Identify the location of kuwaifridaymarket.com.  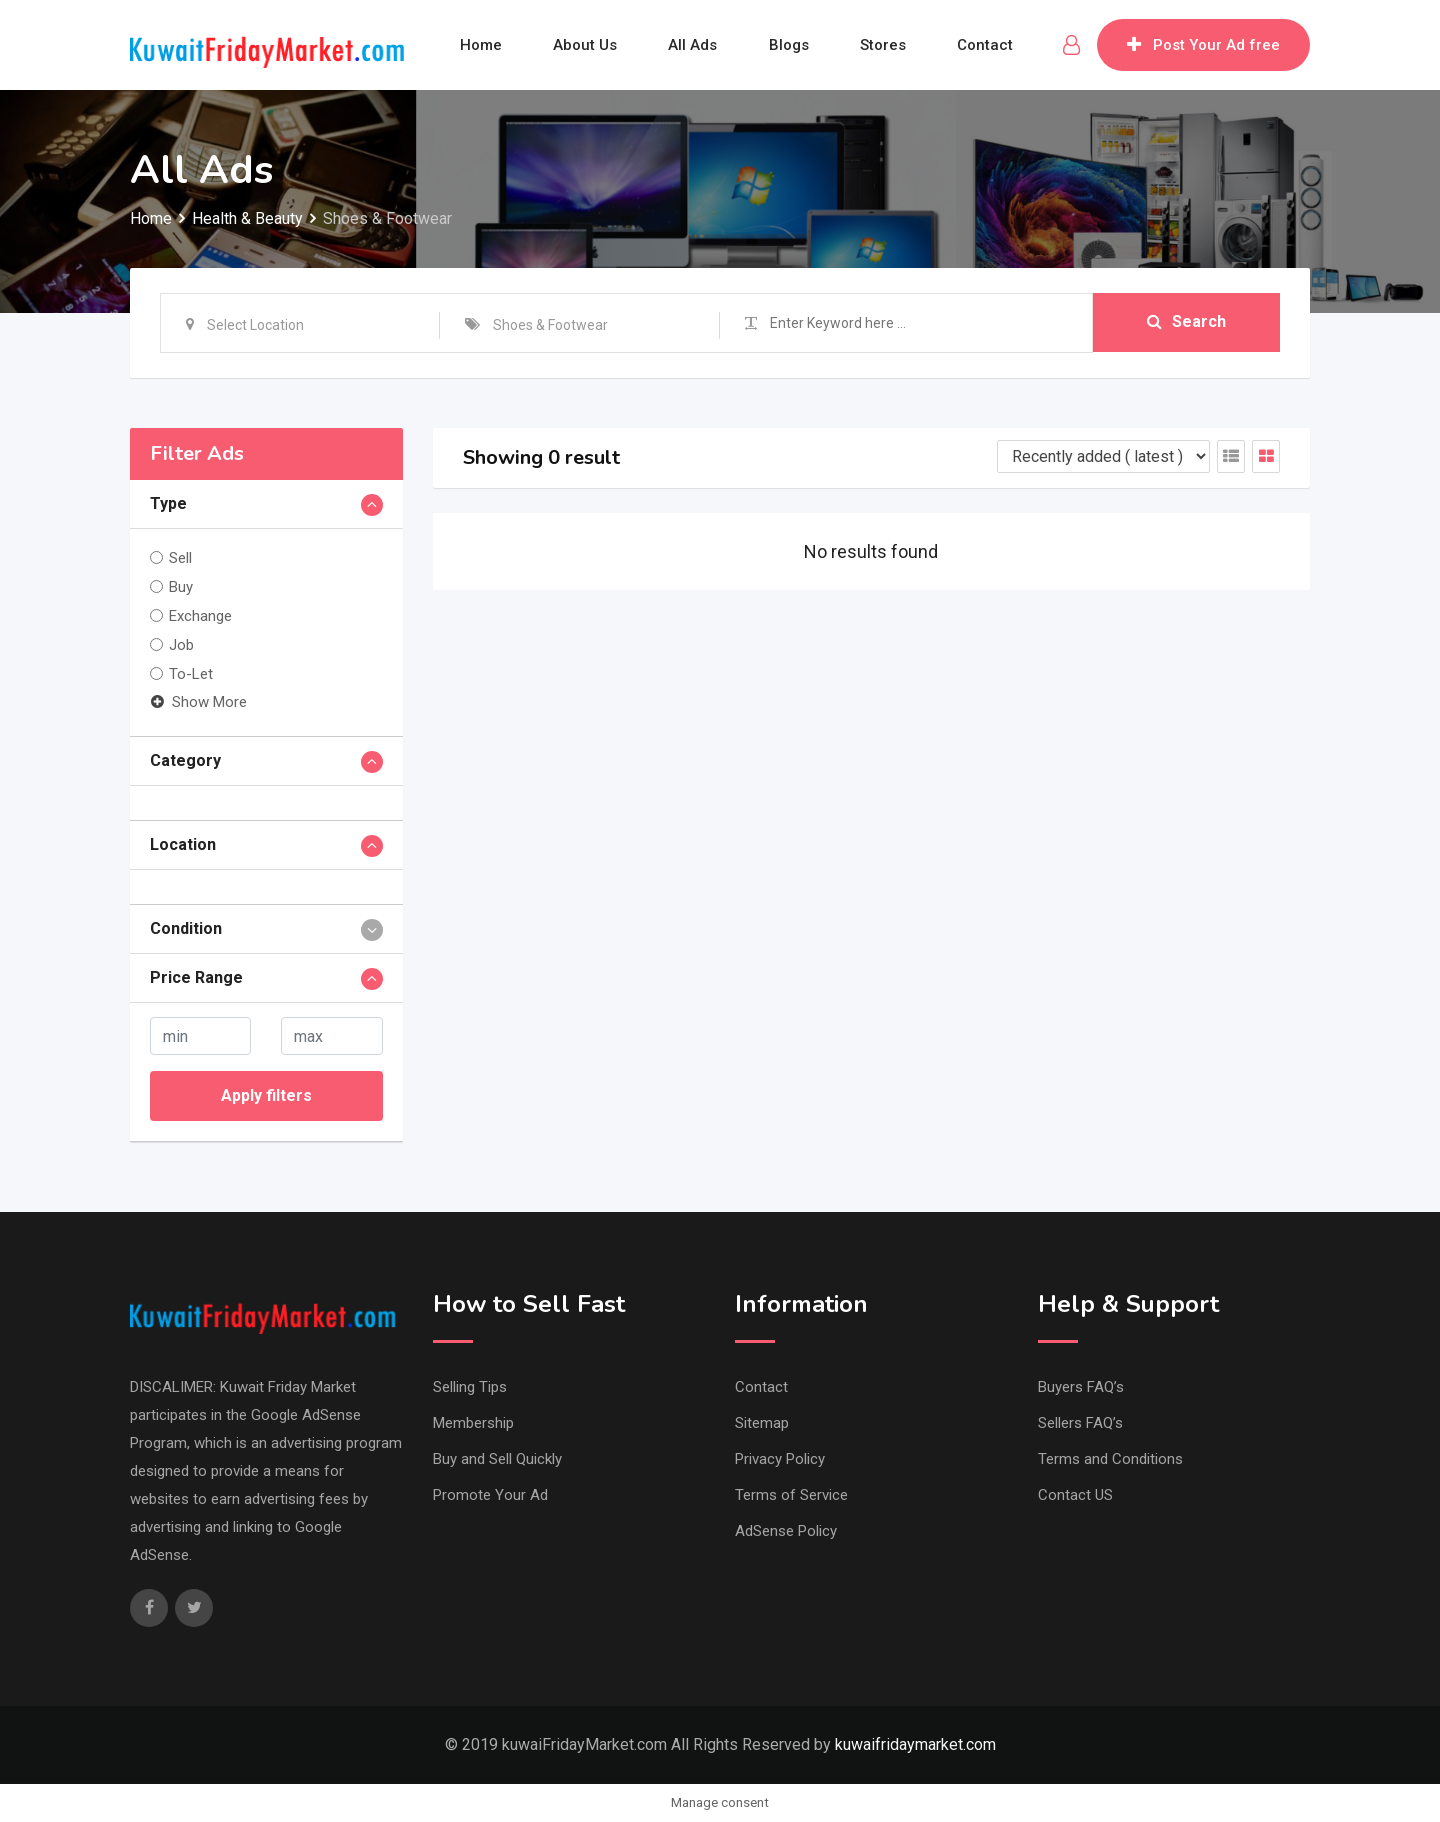
(915, 1744).